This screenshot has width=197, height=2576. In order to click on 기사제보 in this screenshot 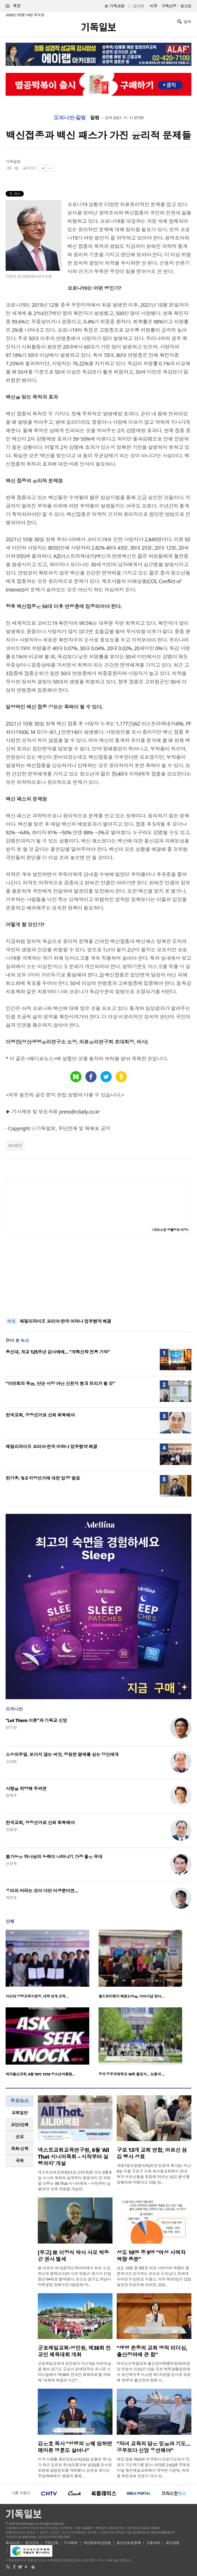, I will do `click(71, 2542)`.